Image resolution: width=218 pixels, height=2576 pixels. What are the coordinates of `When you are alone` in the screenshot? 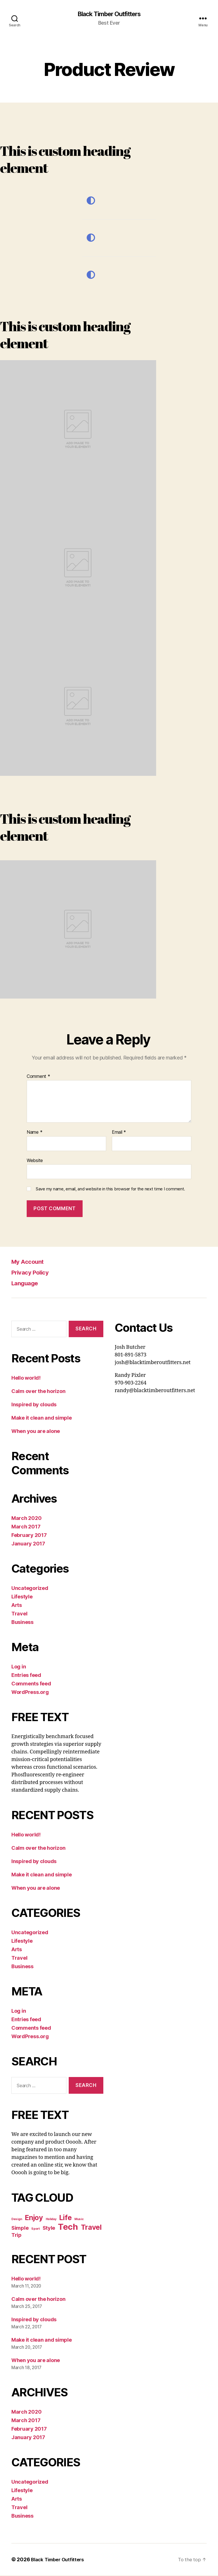 It's located at (35, 1432).